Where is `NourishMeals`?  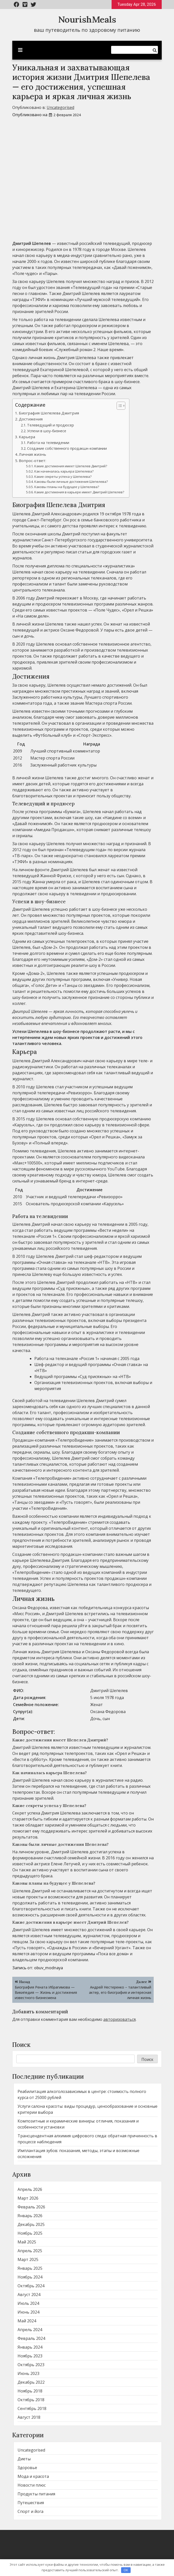 NourishMeals is located at coordinates (87, 19).